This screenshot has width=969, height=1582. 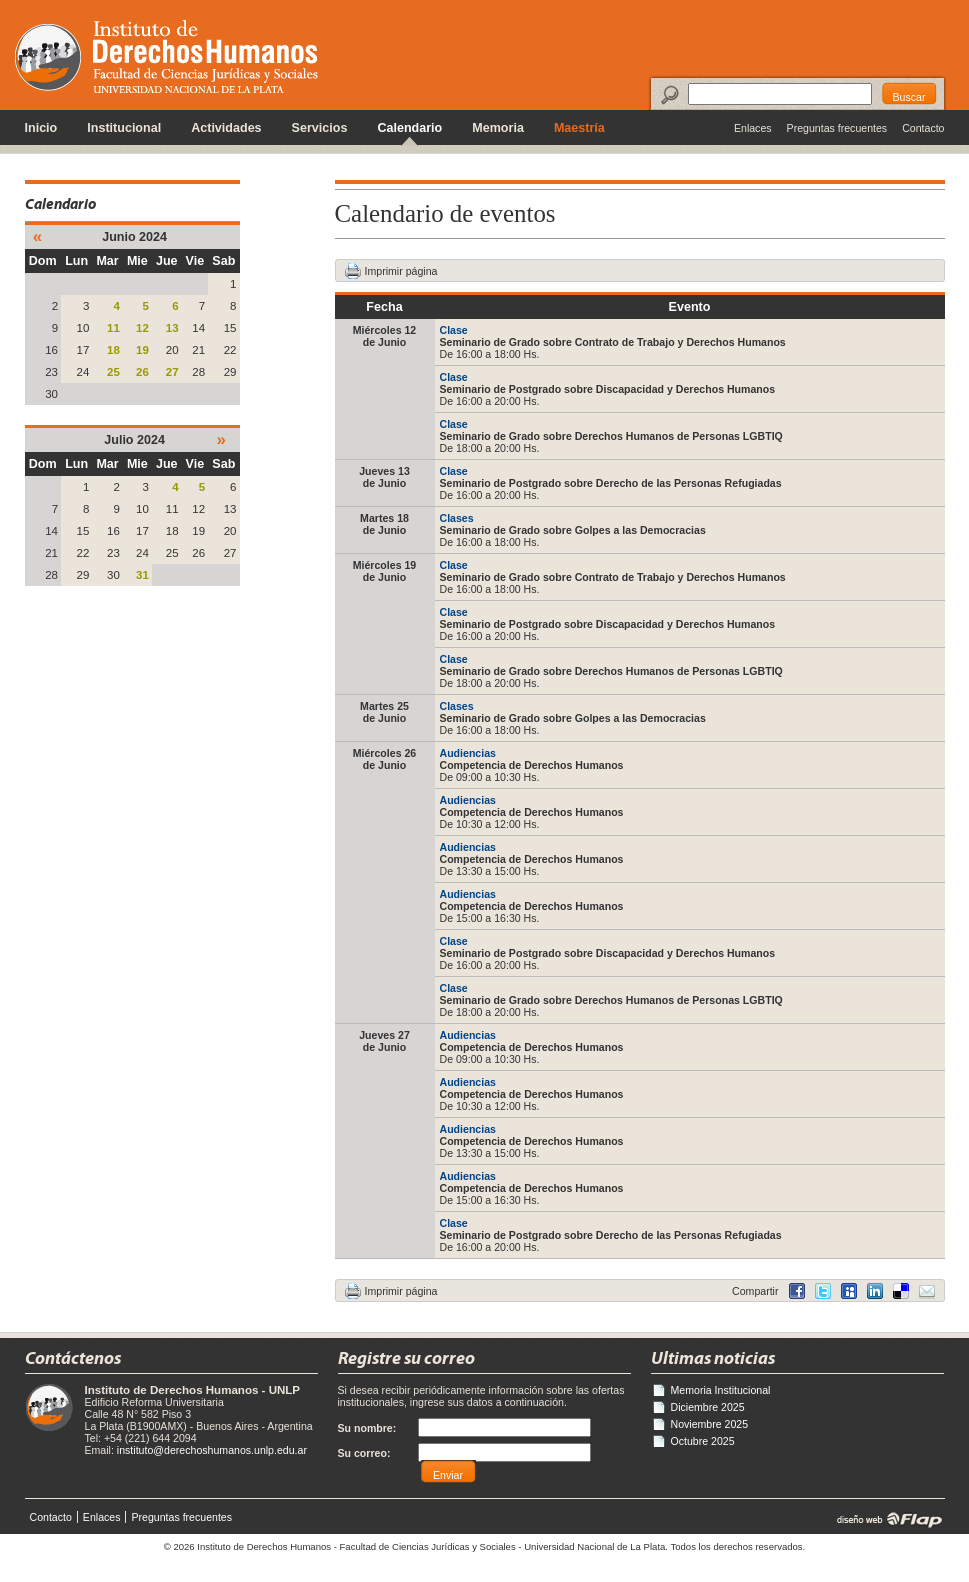 What do you see at coordinates (142, 350) in the screenshot?
I see `19` at bounding box center [142, 350].